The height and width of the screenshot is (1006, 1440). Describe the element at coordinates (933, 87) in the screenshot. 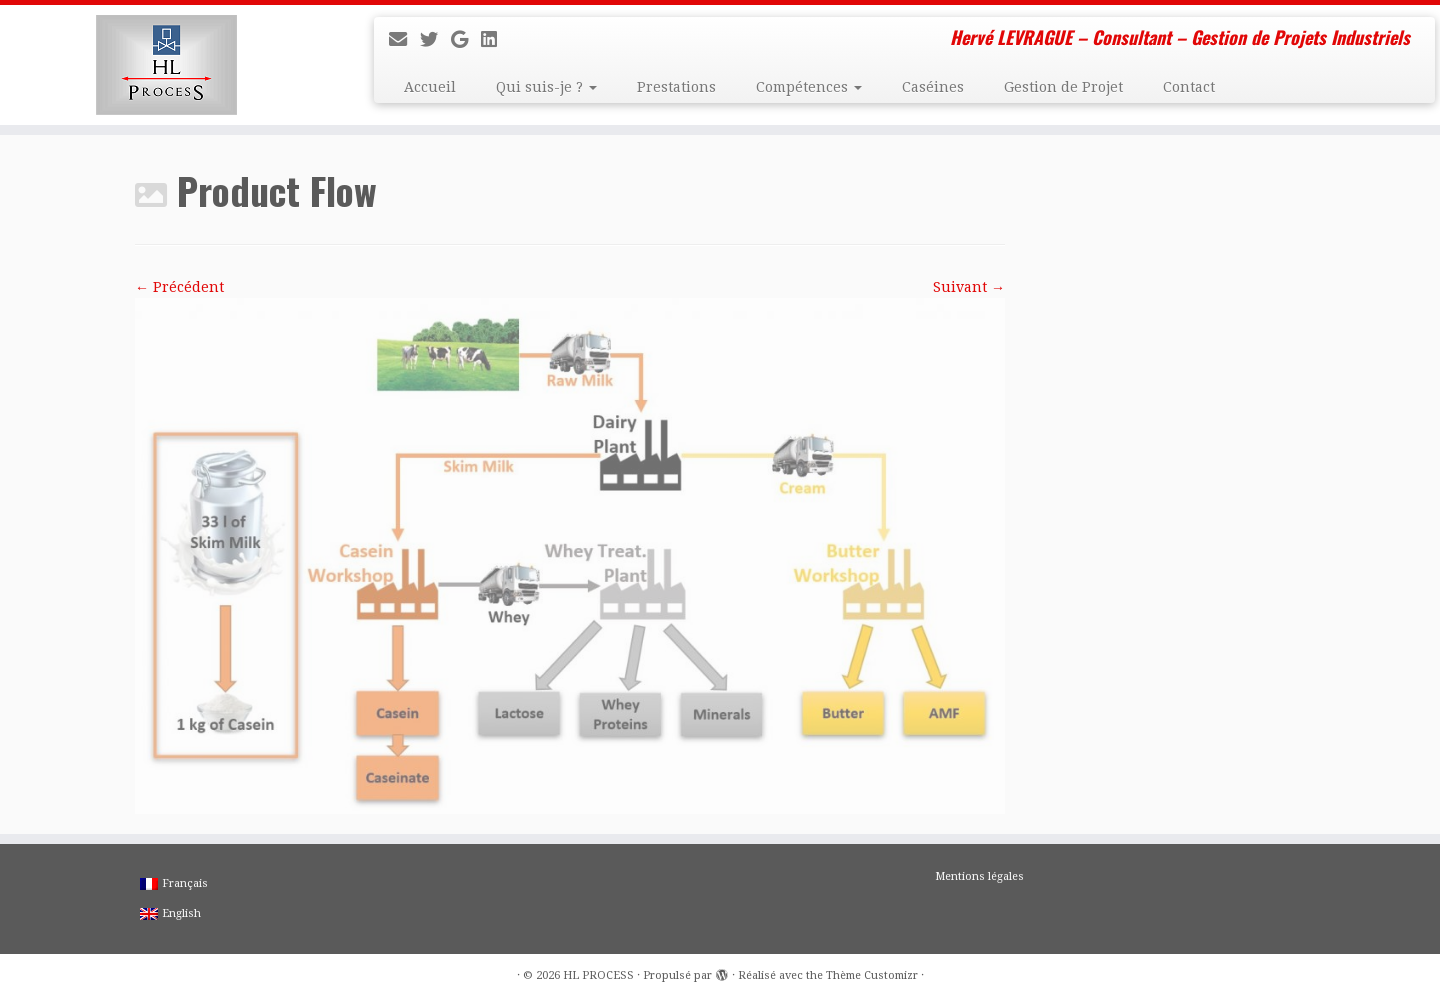

I see `Caséines` at that location.